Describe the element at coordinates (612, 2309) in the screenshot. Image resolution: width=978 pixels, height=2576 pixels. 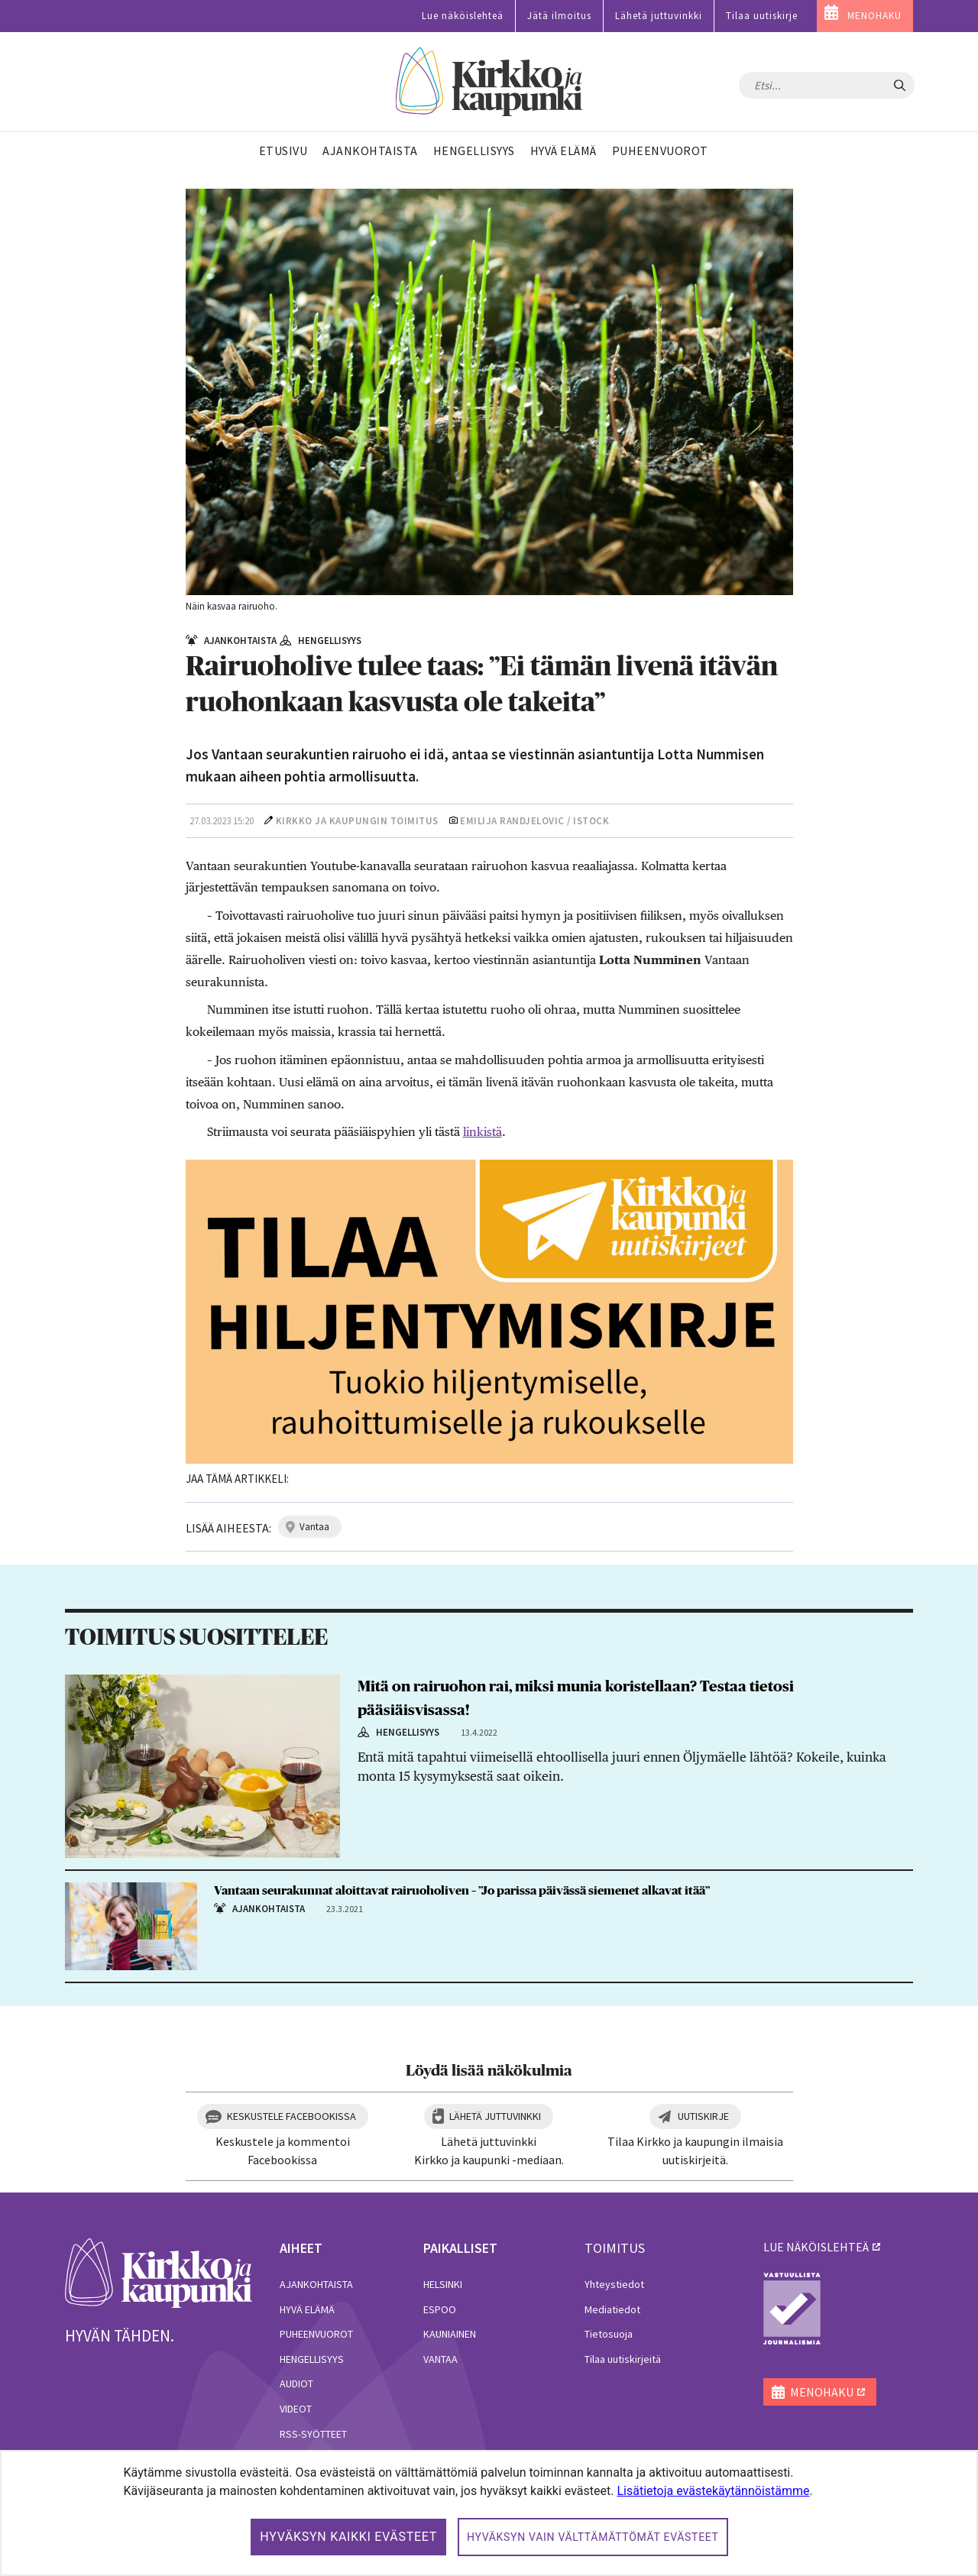
I see `Mediatiedot` at that location.